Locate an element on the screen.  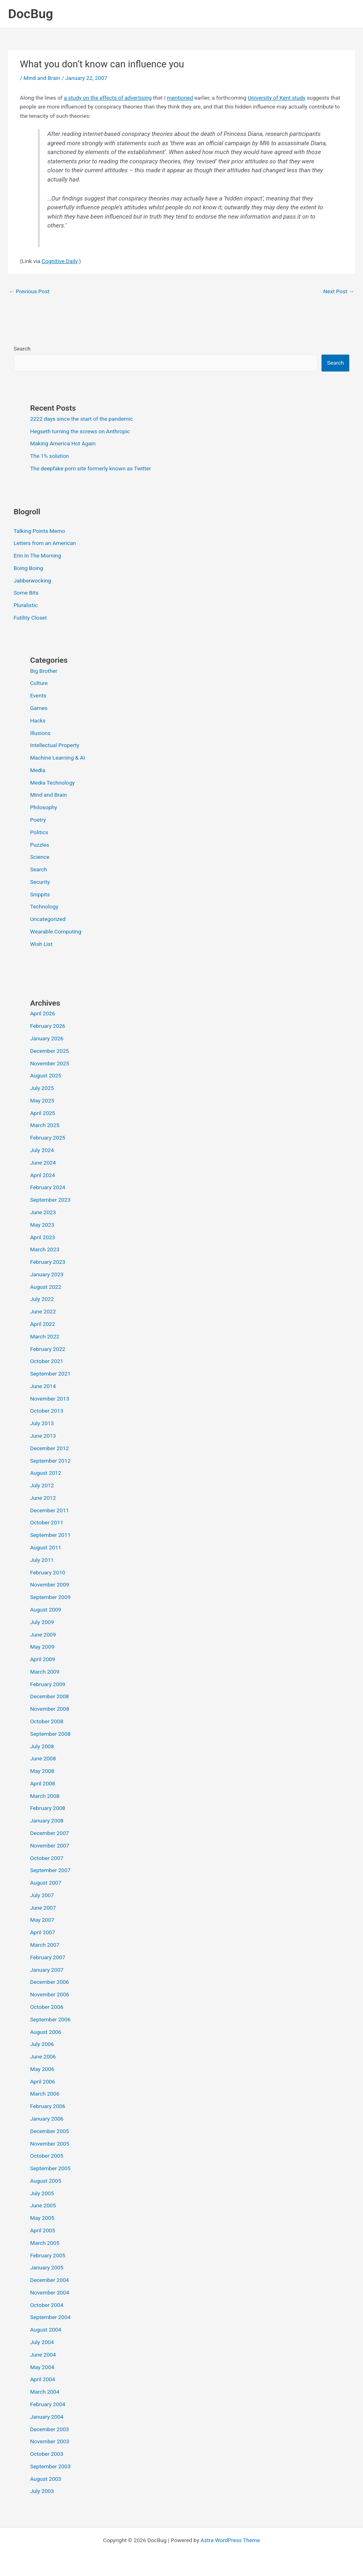
March 2004 is located at coordinates (45, 2391).